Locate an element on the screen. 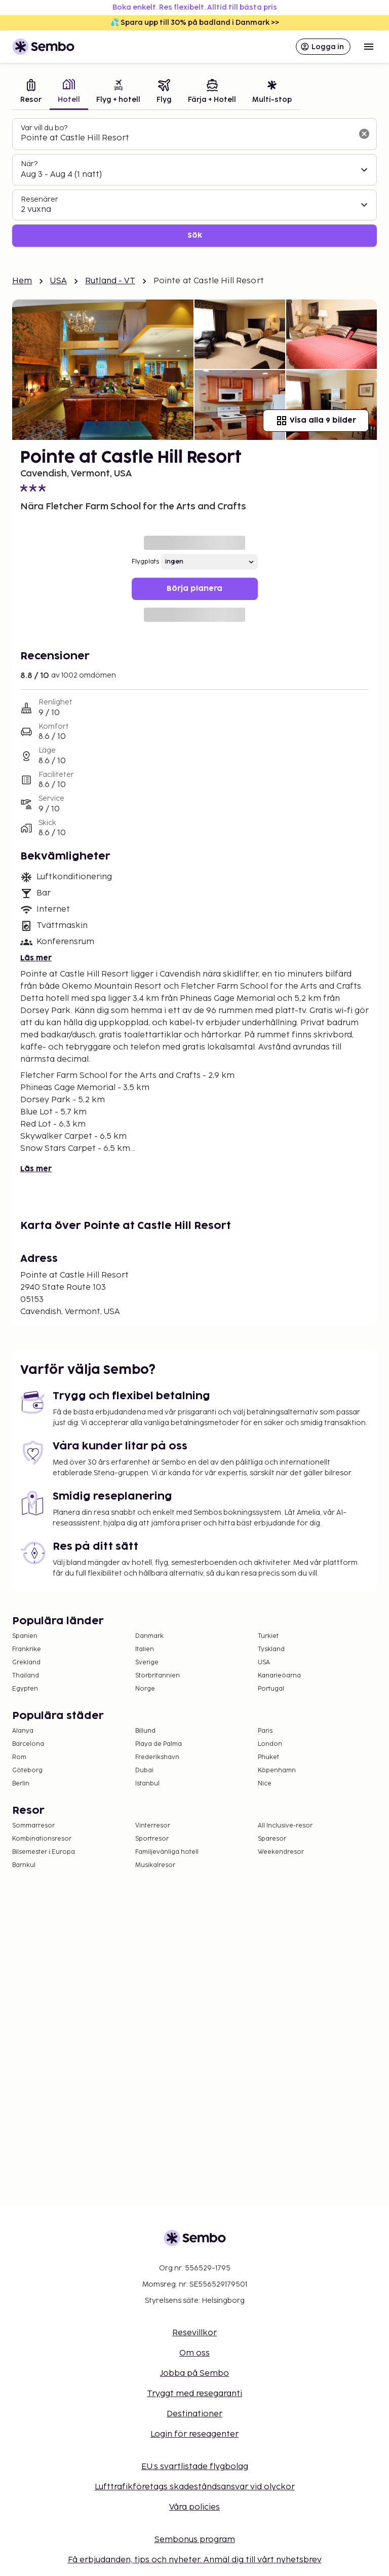  [tabpanel] is located at coordinates (194, 182).